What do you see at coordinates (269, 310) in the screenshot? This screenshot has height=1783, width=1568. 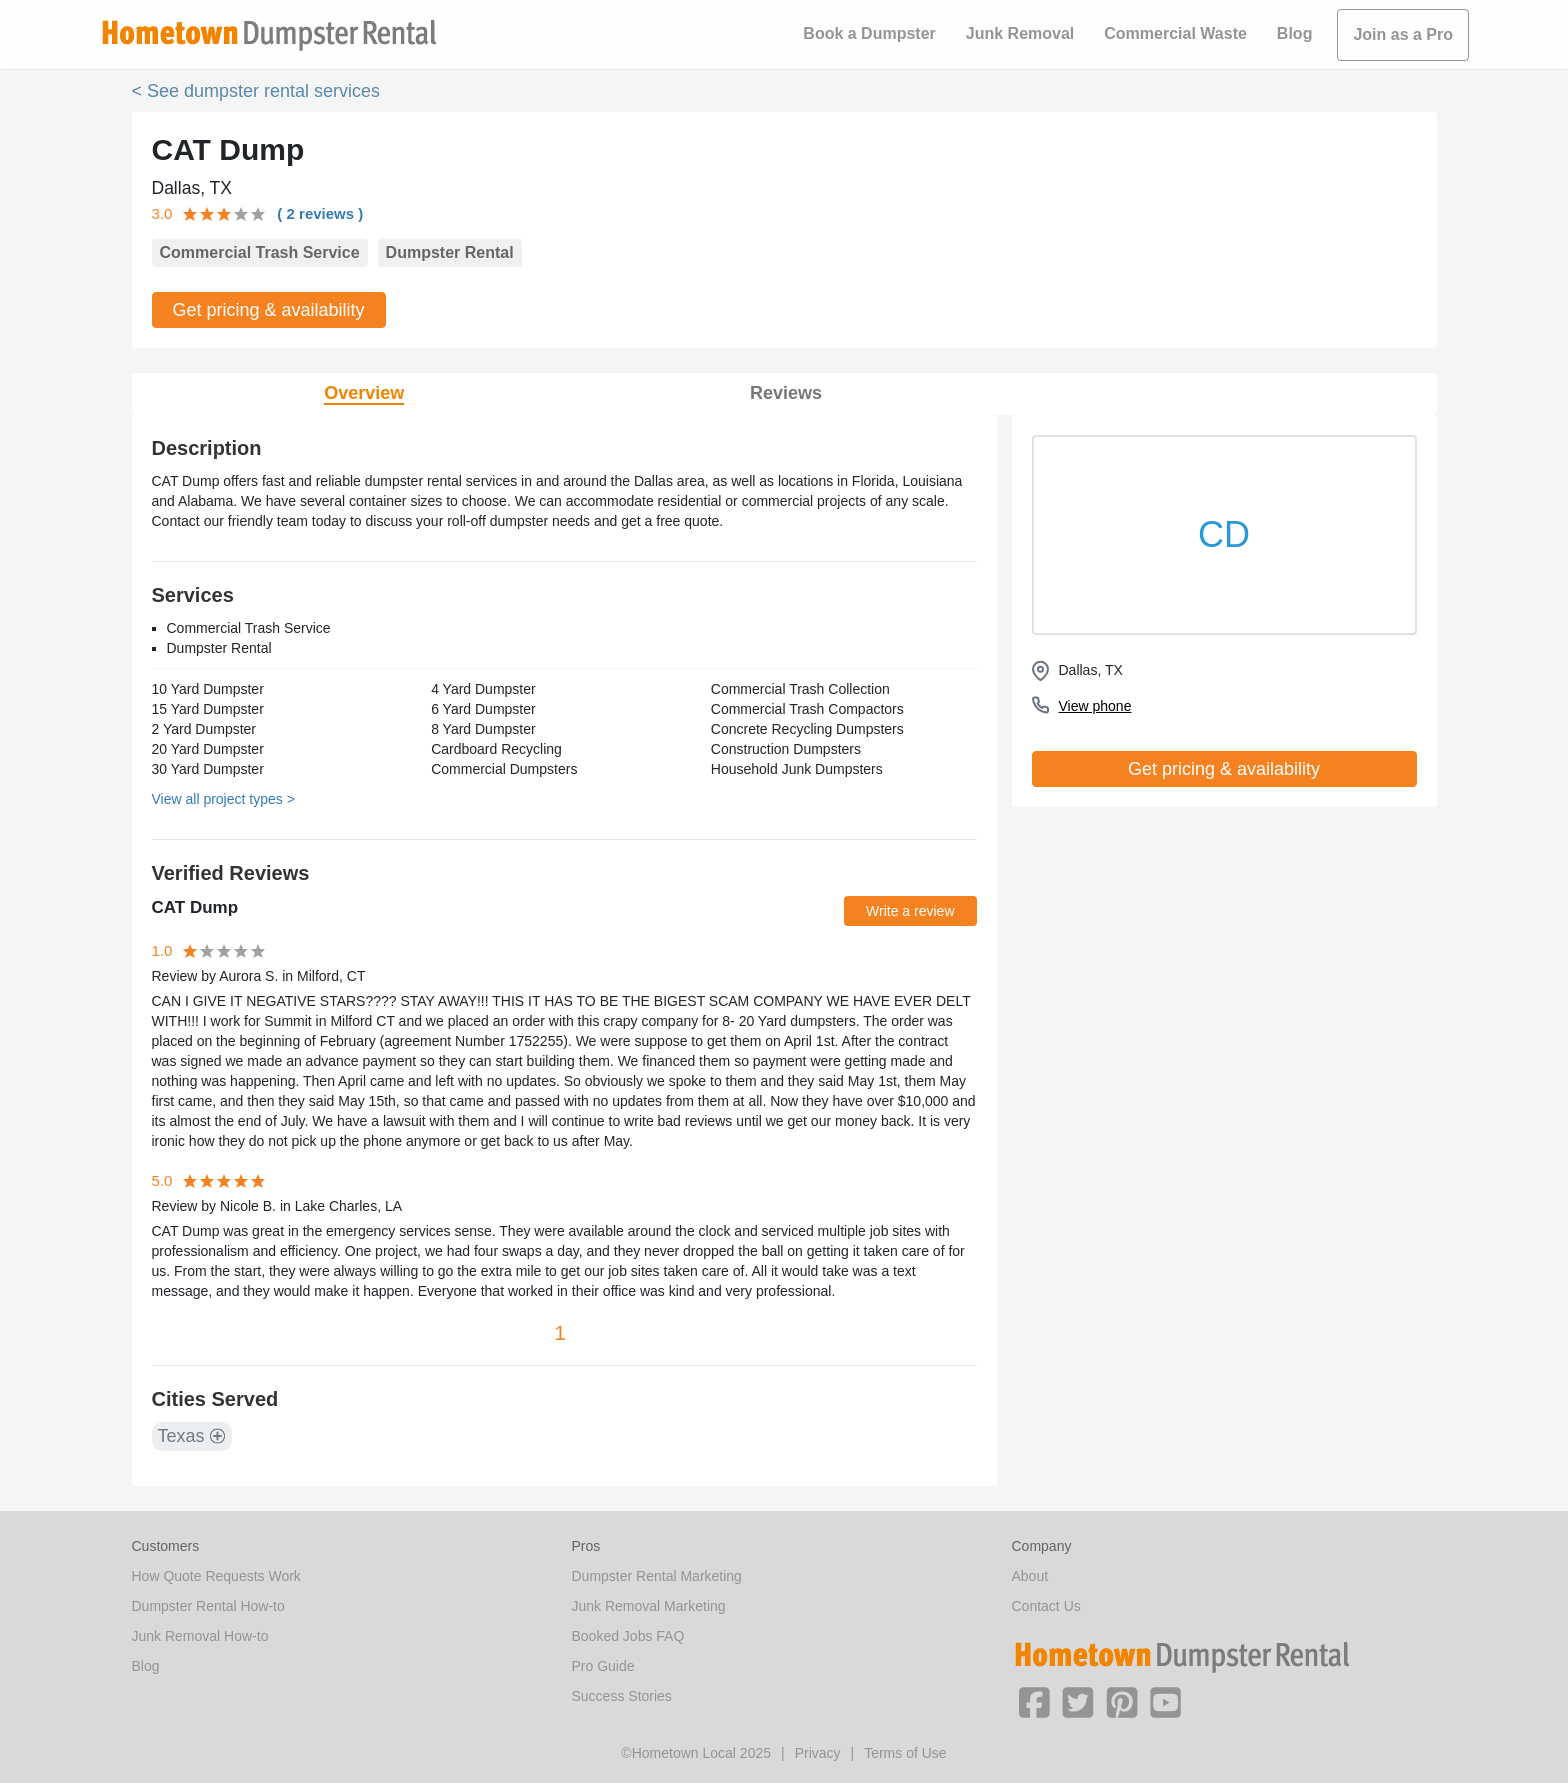 I see `Get pricing & availability` at bounding box center [269, 310].